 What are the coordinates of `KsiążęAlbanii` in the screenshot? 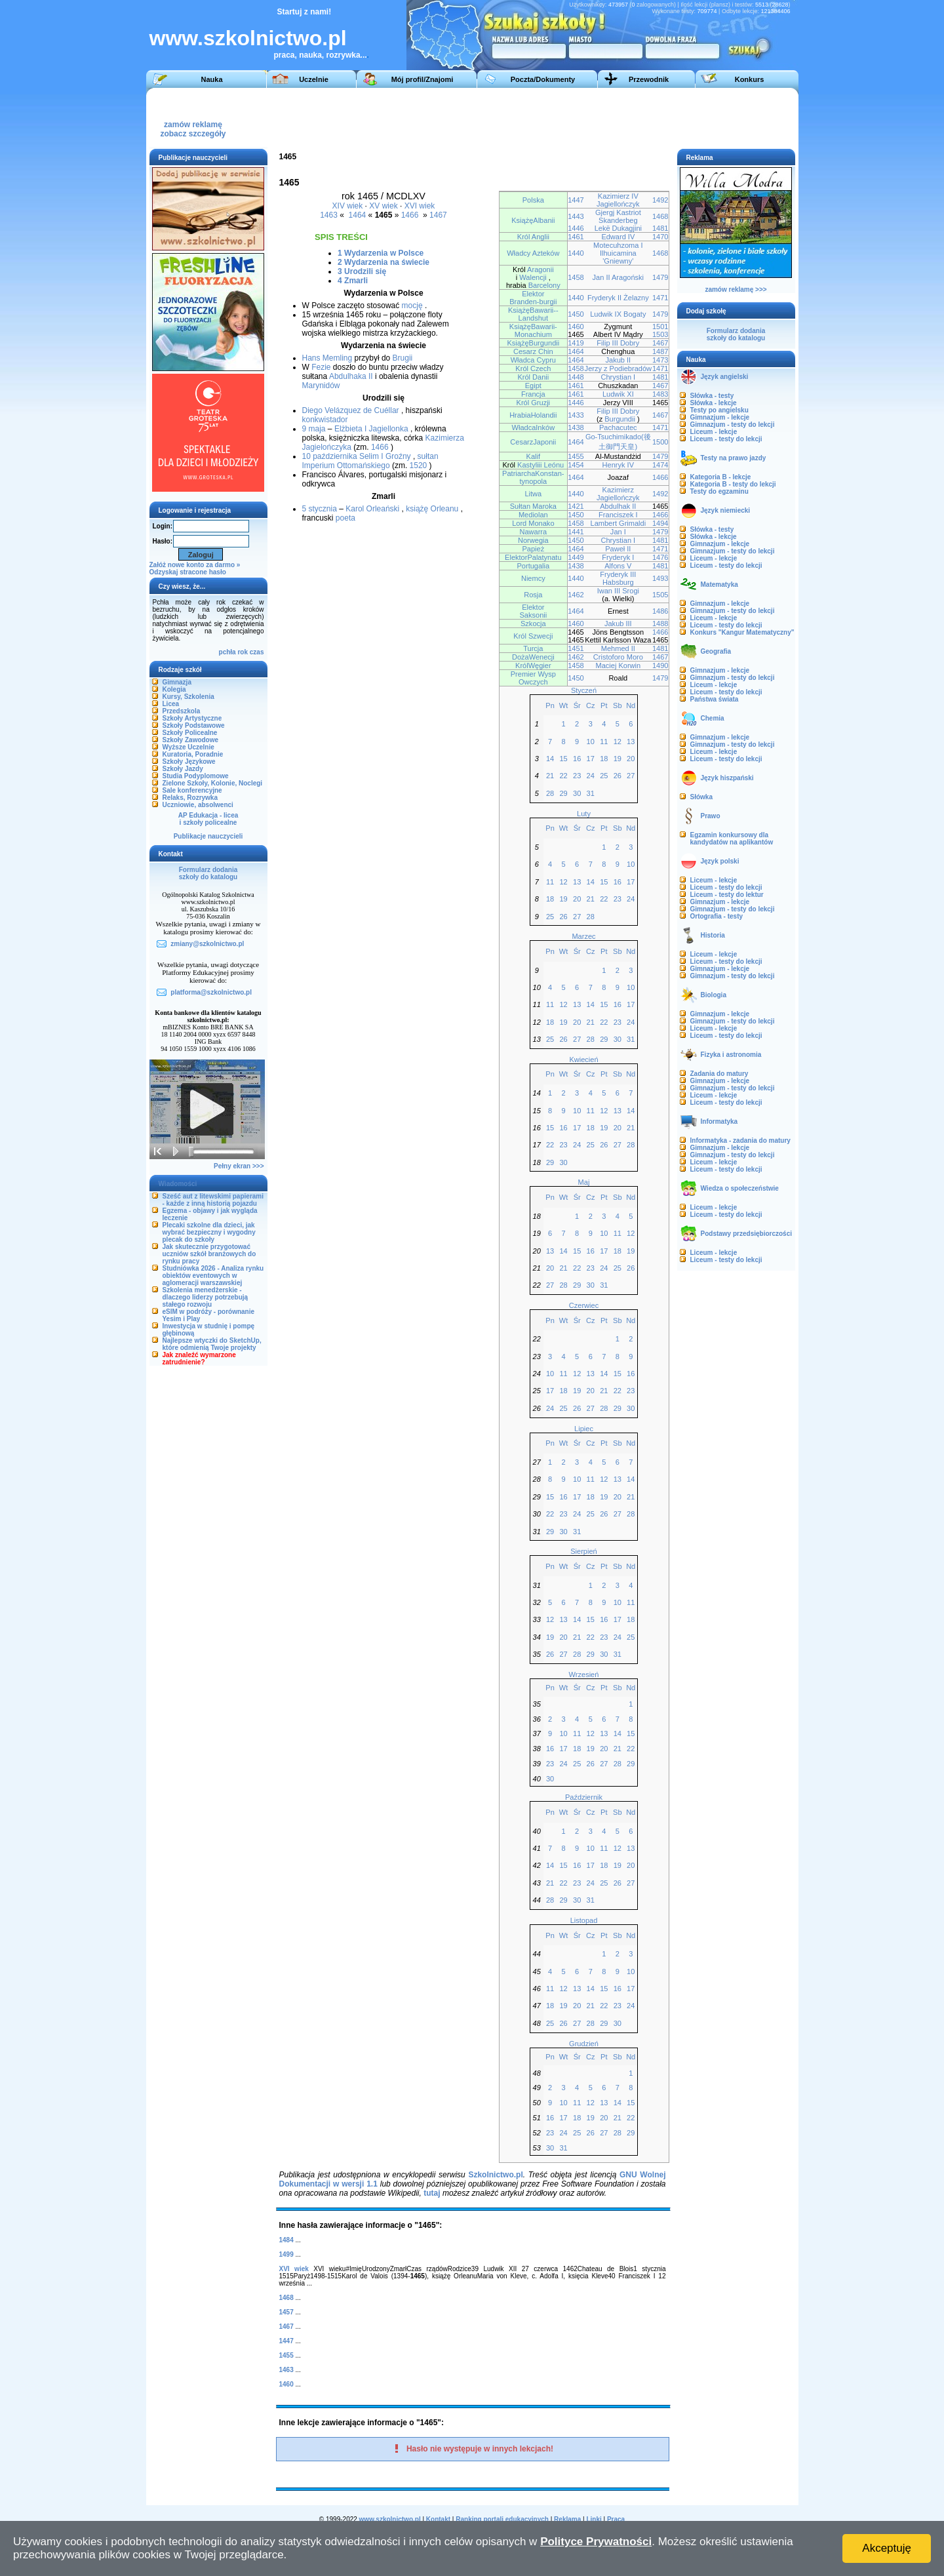 It's located at (533, 220).